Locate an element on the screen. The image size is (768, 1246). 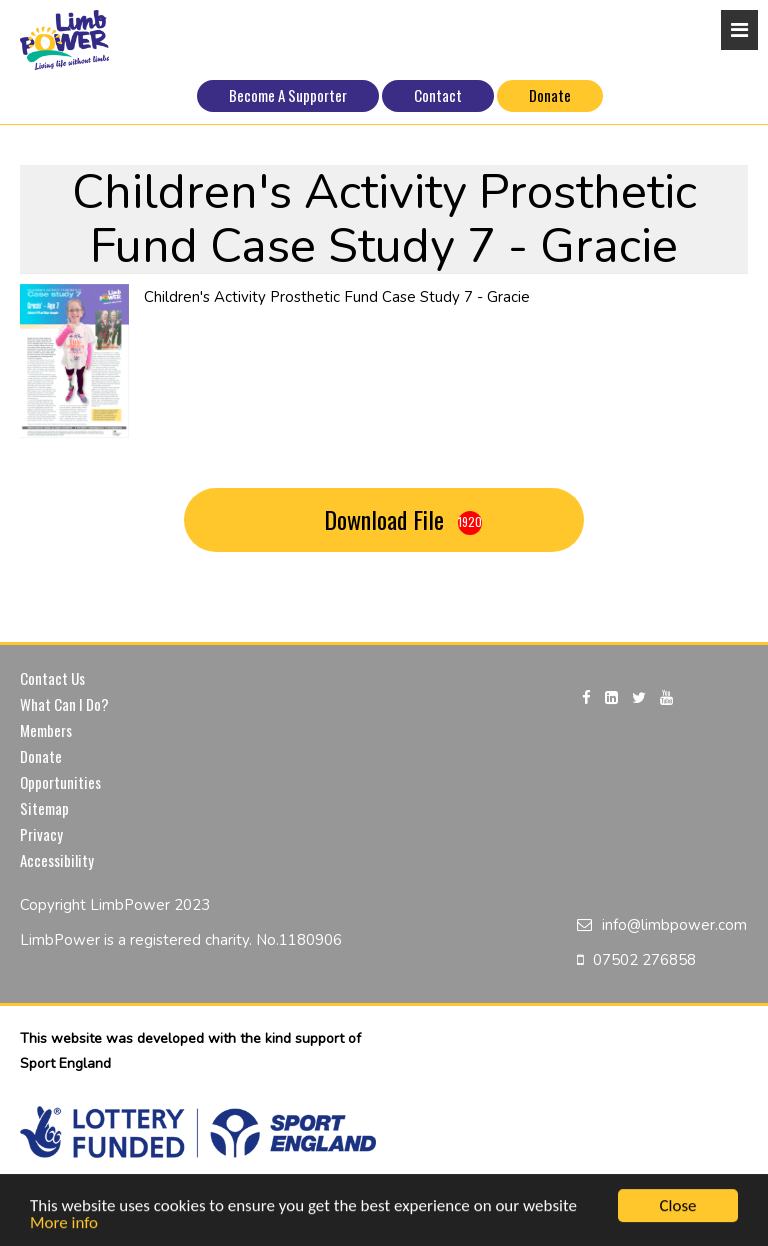
Donate is located at coordinates (550, 95).